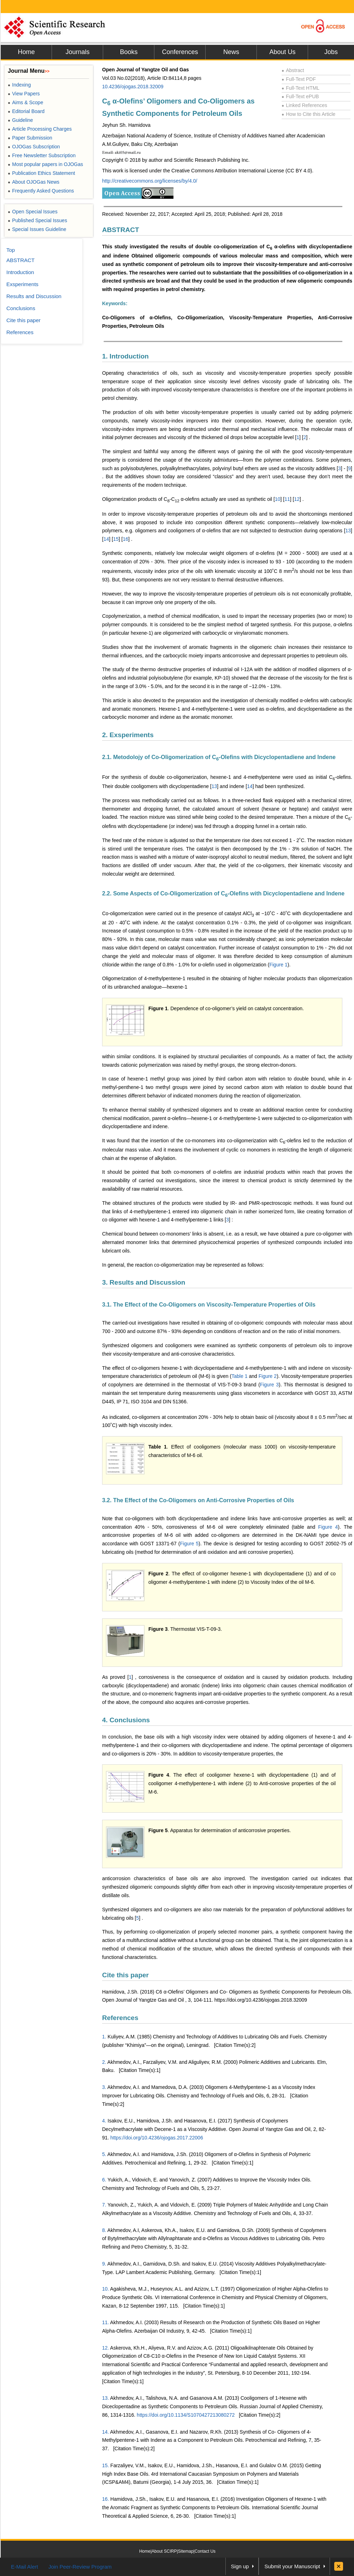  What do you see at coordinates (19, 85) in the screenshot?
I see `Indexing` at bounding box center [19, 85].